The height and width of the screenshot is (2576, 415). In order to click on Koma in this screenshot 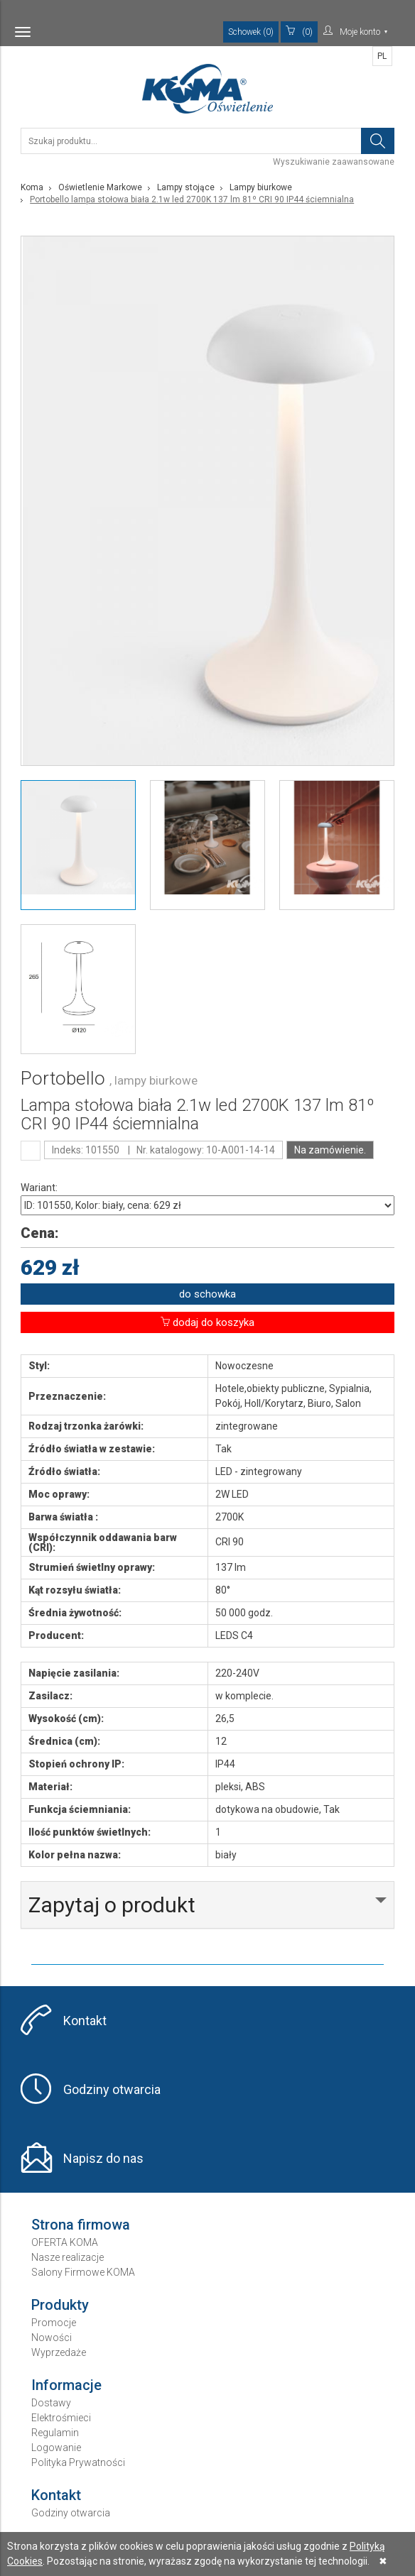, I will do `click(32, 187)`.